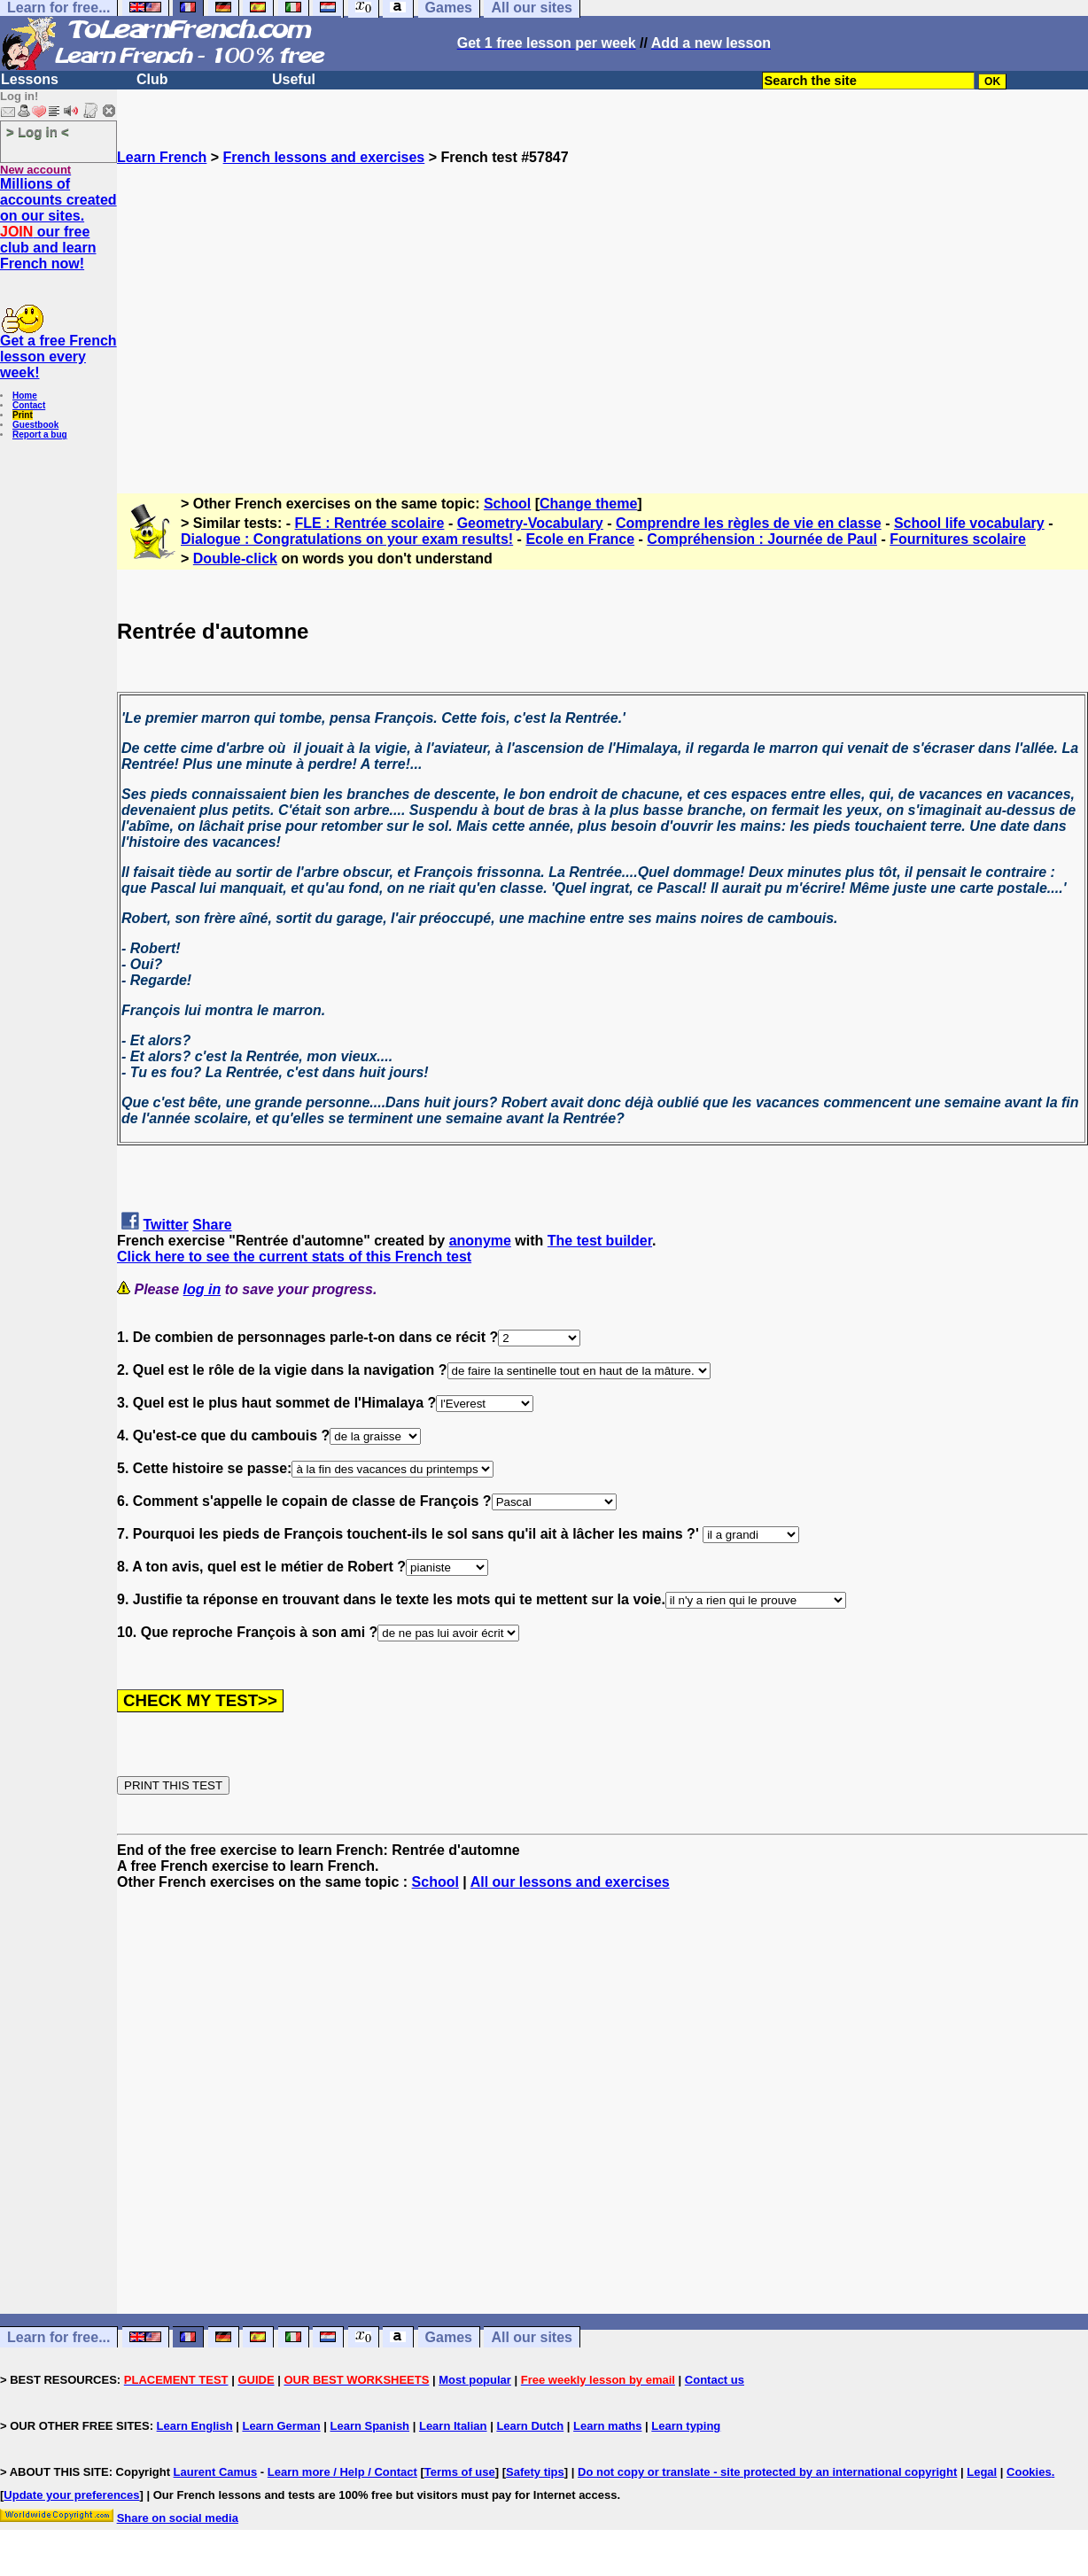 This screenshot has height=2576, width=1088. Describe the element at coordinates (177, 2518) in the screenshot. I see `Share on social media` at that location.